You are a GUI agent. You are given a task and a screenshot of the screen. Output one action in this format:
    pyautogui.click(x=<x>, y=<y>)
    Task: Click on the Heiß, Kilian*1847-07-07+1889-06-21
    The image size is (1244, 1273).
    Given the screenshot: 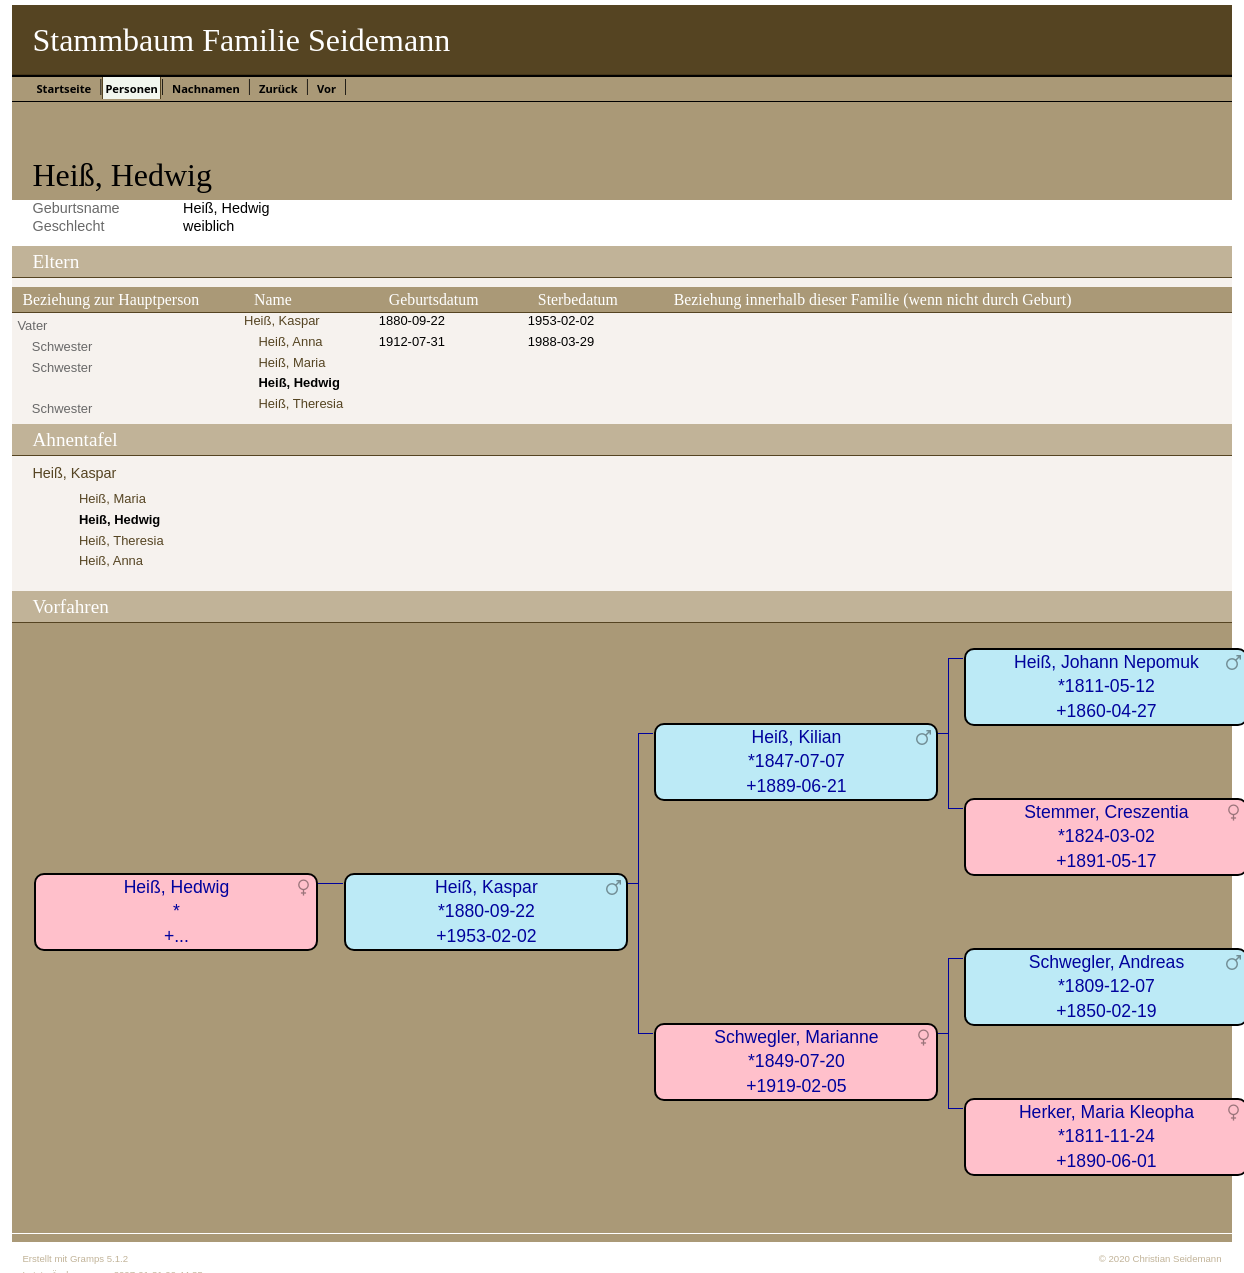 What is the action you would take?
    pyautogui.click(x=796, y=761)
    